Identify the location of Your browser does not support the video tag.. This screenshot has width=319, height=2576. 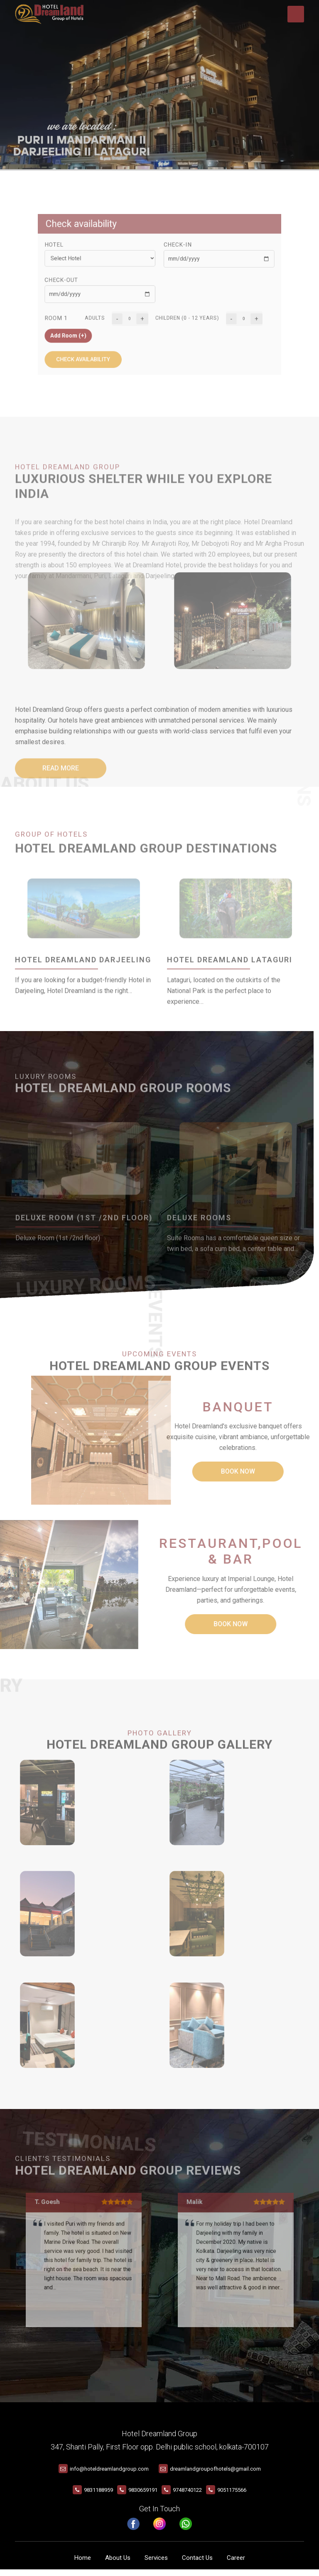
(159, 84).